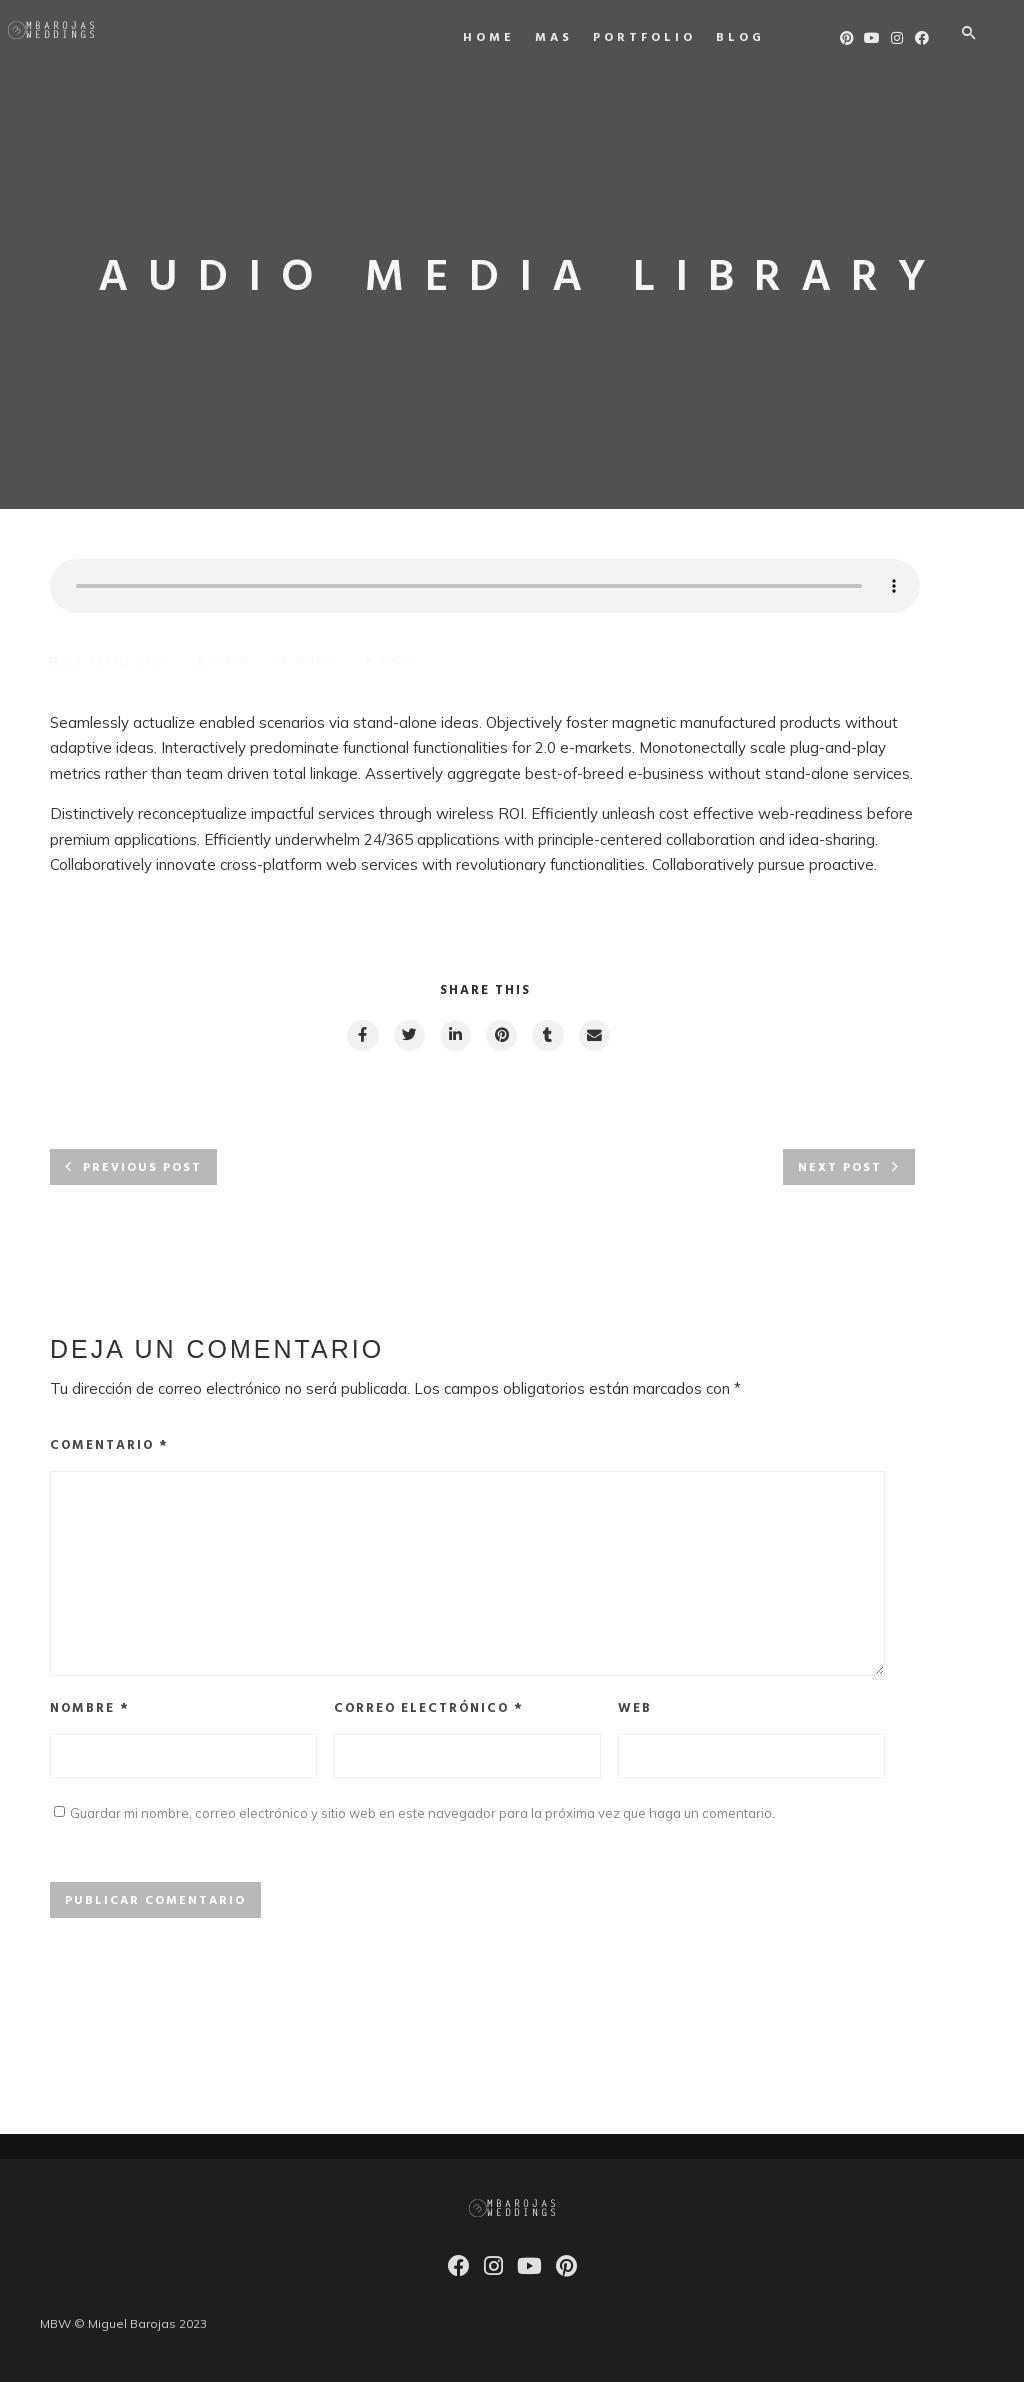  What do you see at coordinates (90, 1732) in the screenshot?
I see `Nombre` at bounding box center [90, 1732].